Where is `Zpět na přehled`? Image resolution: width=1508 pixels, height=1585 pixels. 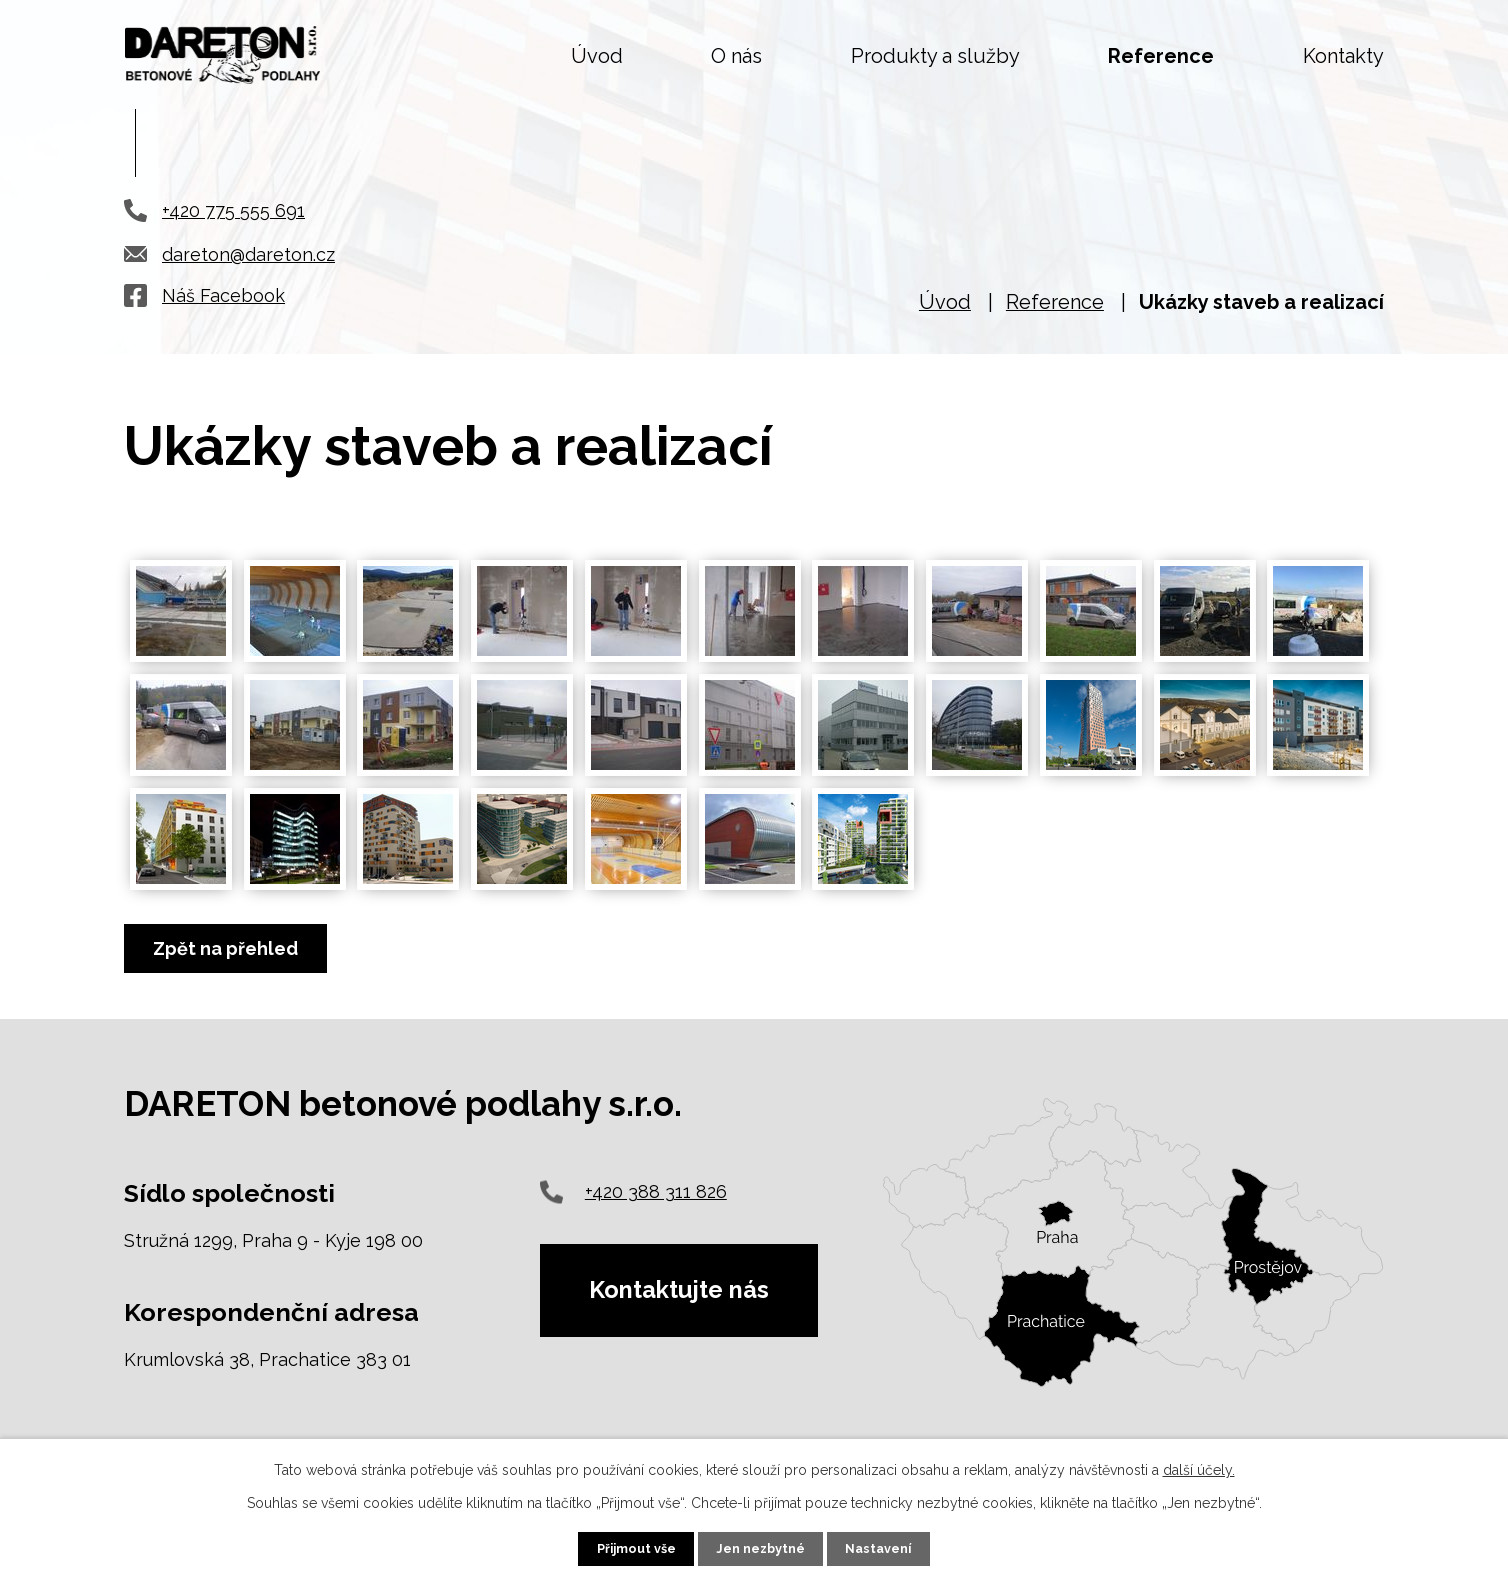
Zpět na přehled is located at coordinates (225, 948).